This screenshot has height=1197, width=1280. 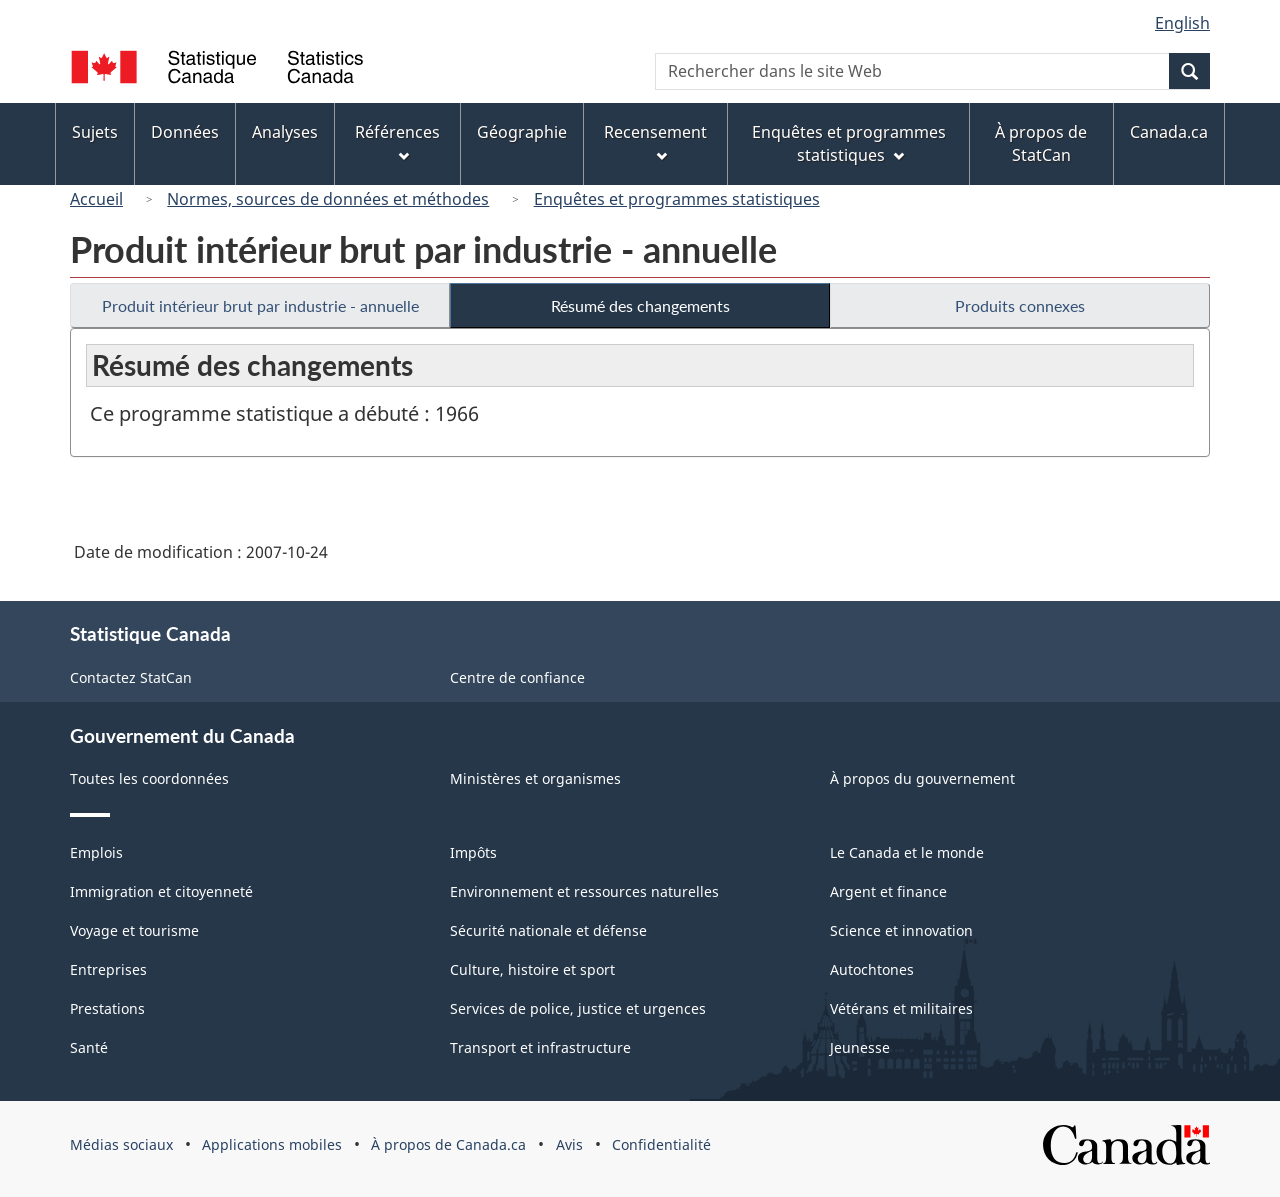 I want to click on Applications mobiles, so click(x=272, y=1144).